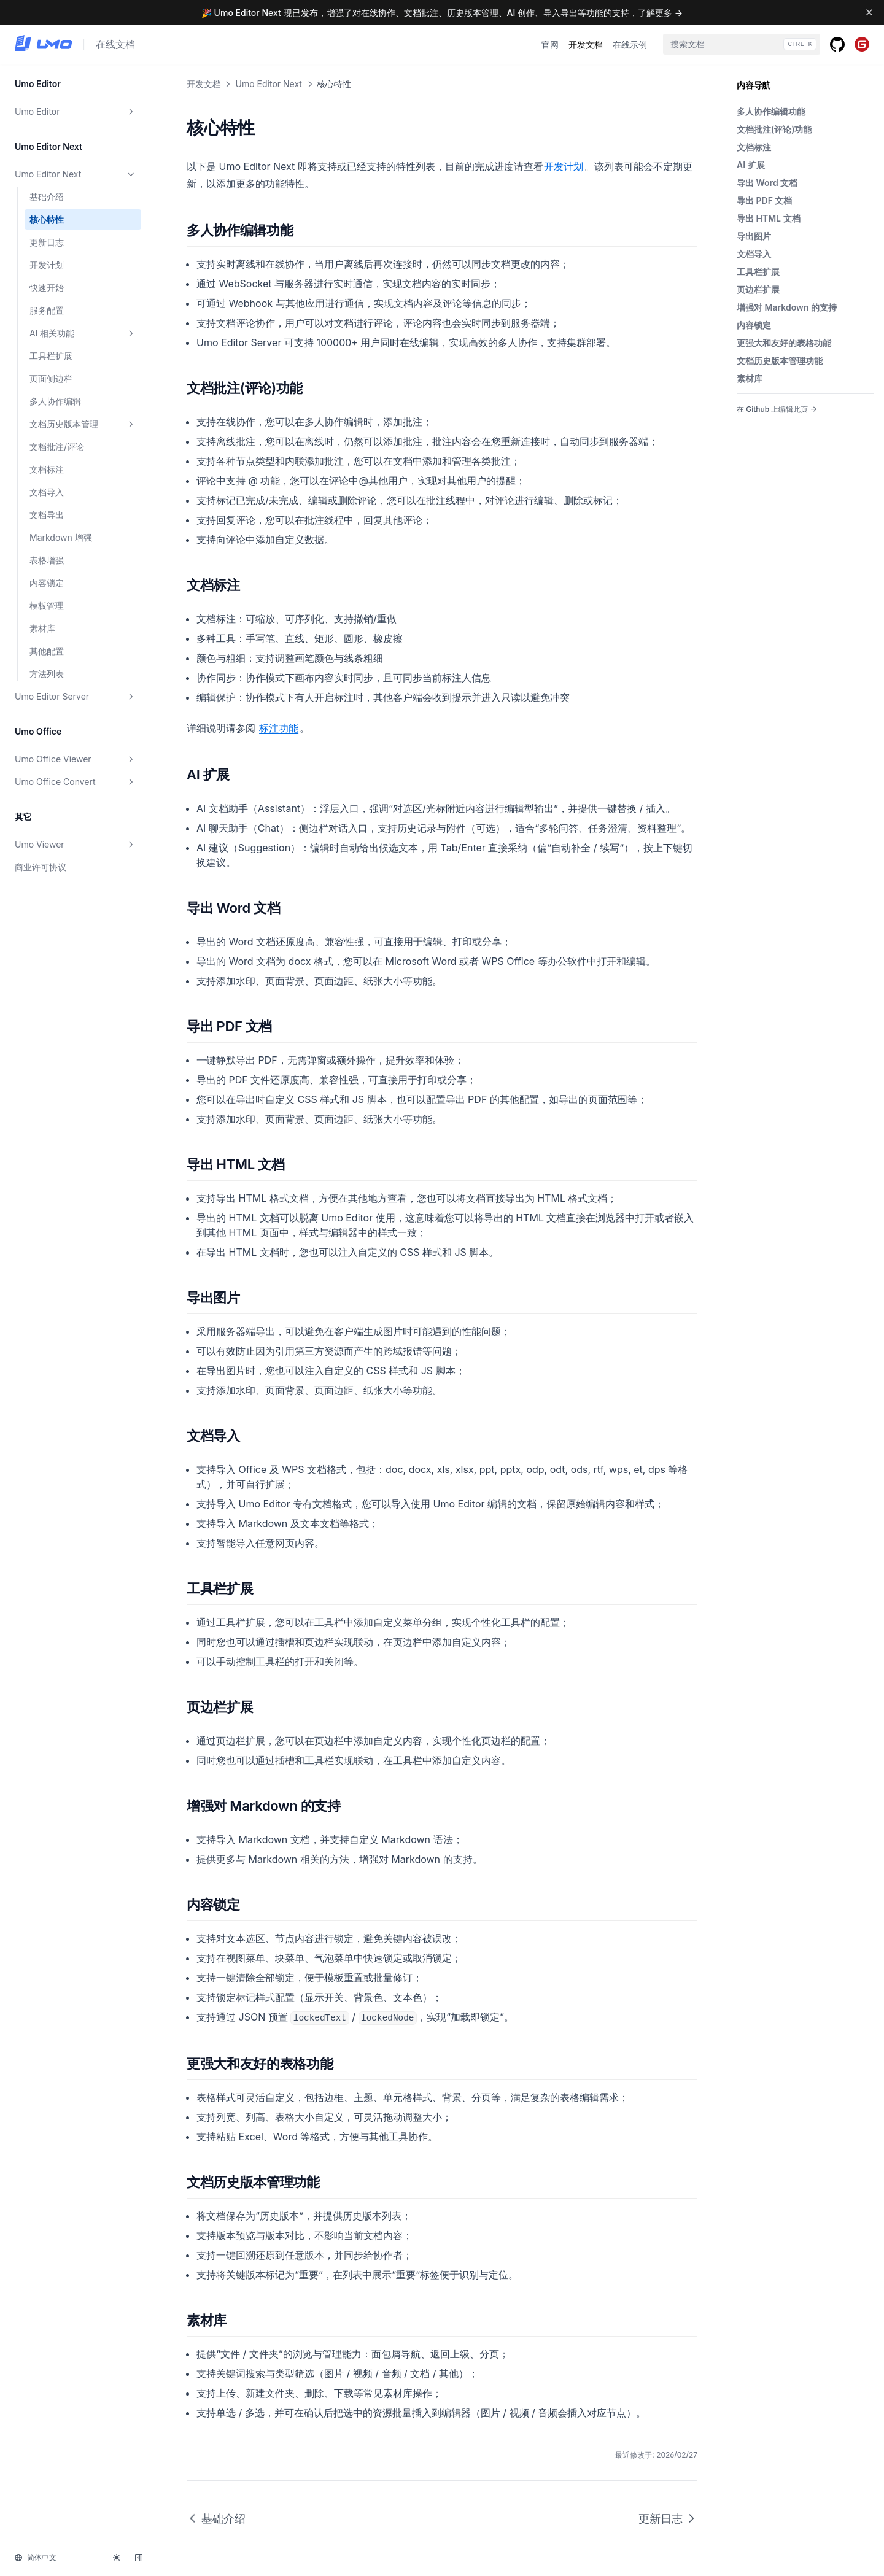  What do you see at coordinates (767, 182) in the screenshot?
I see `导出 Word 文档` at bounding box center [767, 182].